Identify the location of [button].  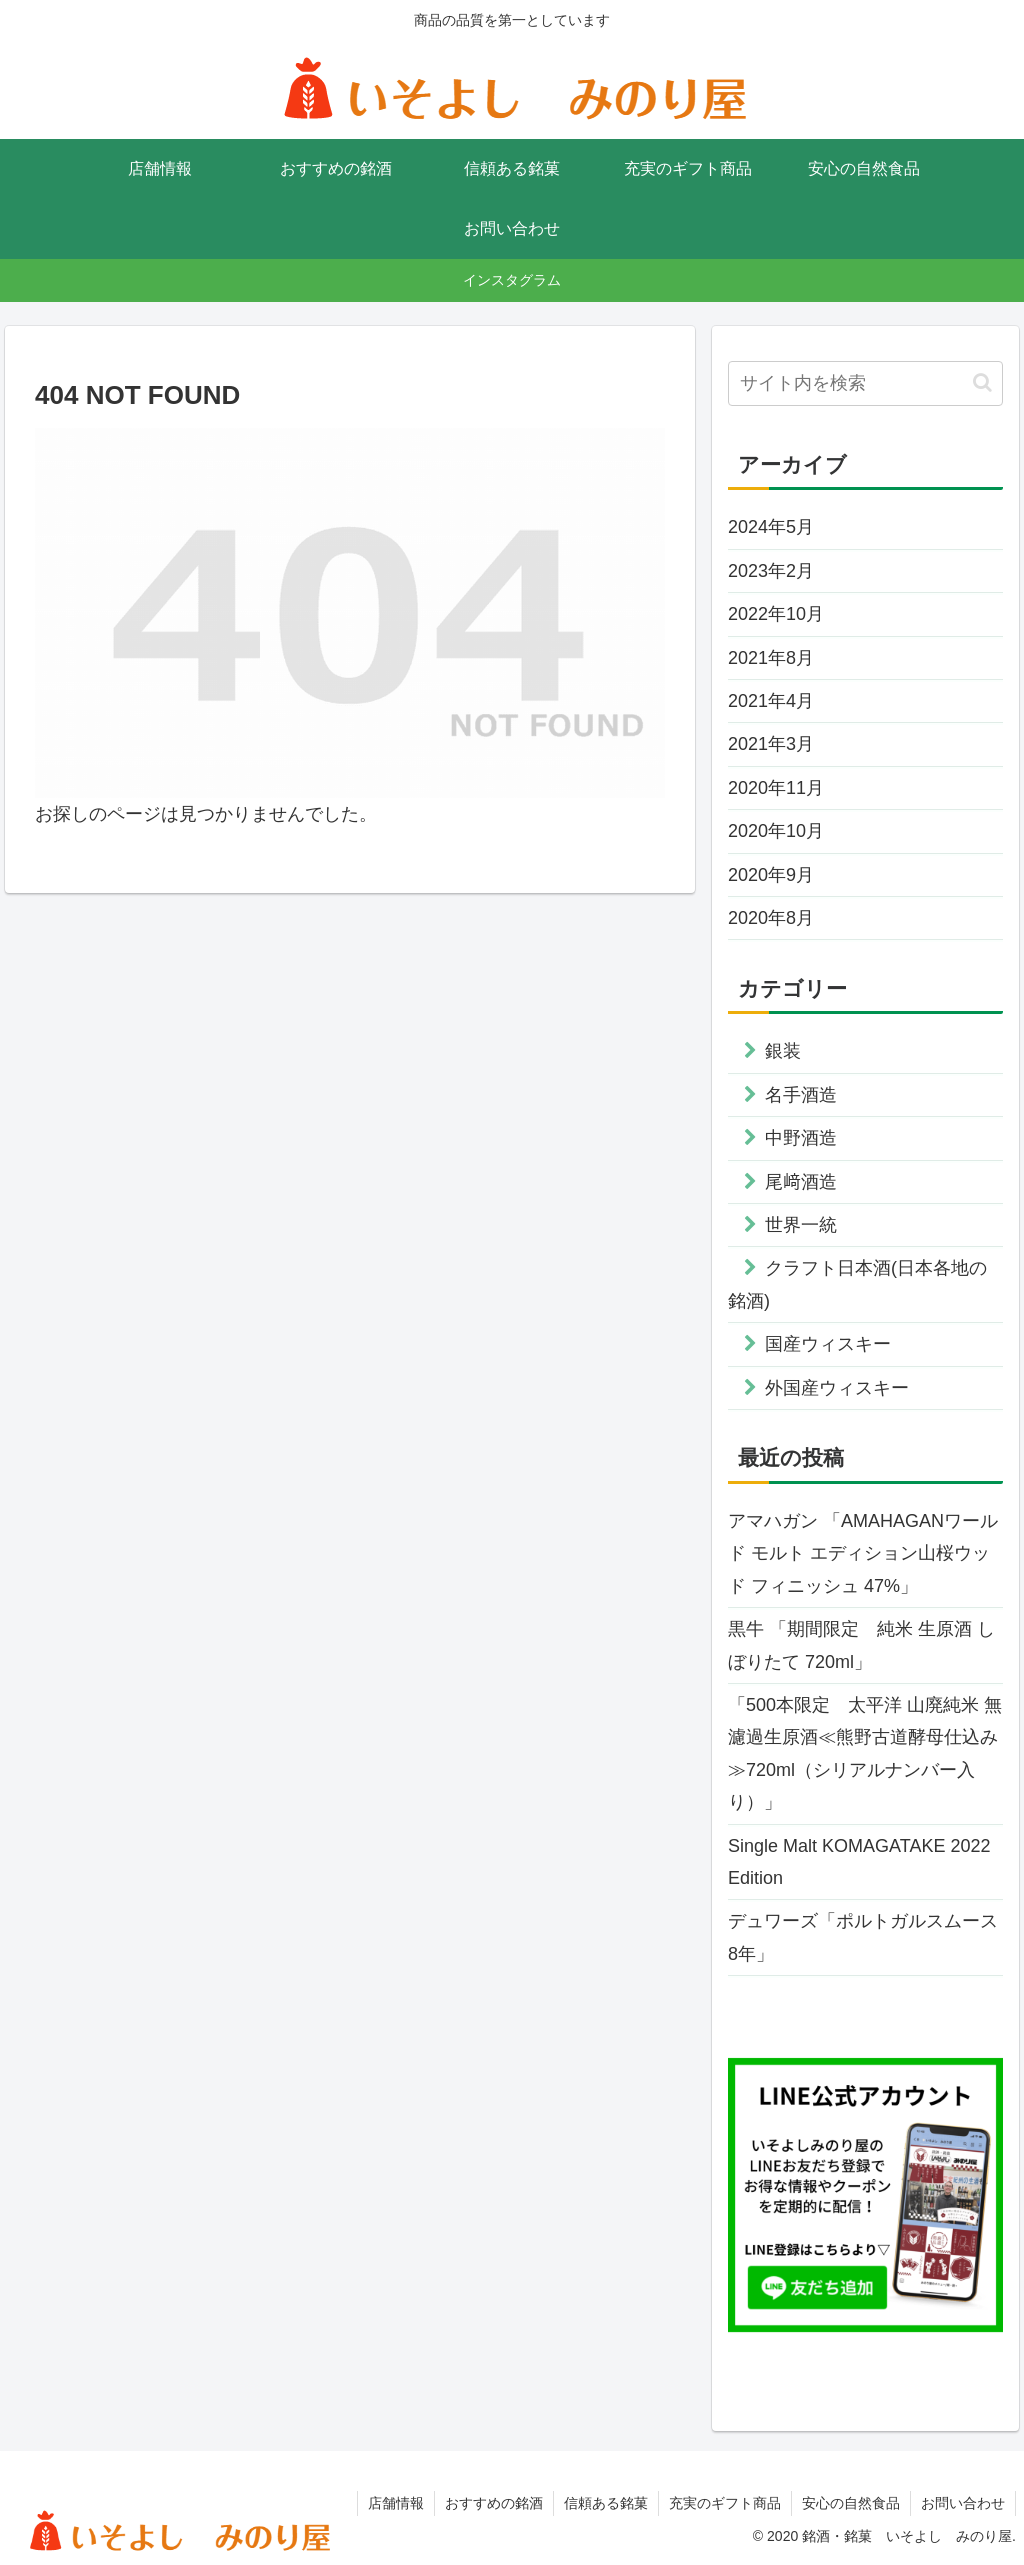
(982, 382).